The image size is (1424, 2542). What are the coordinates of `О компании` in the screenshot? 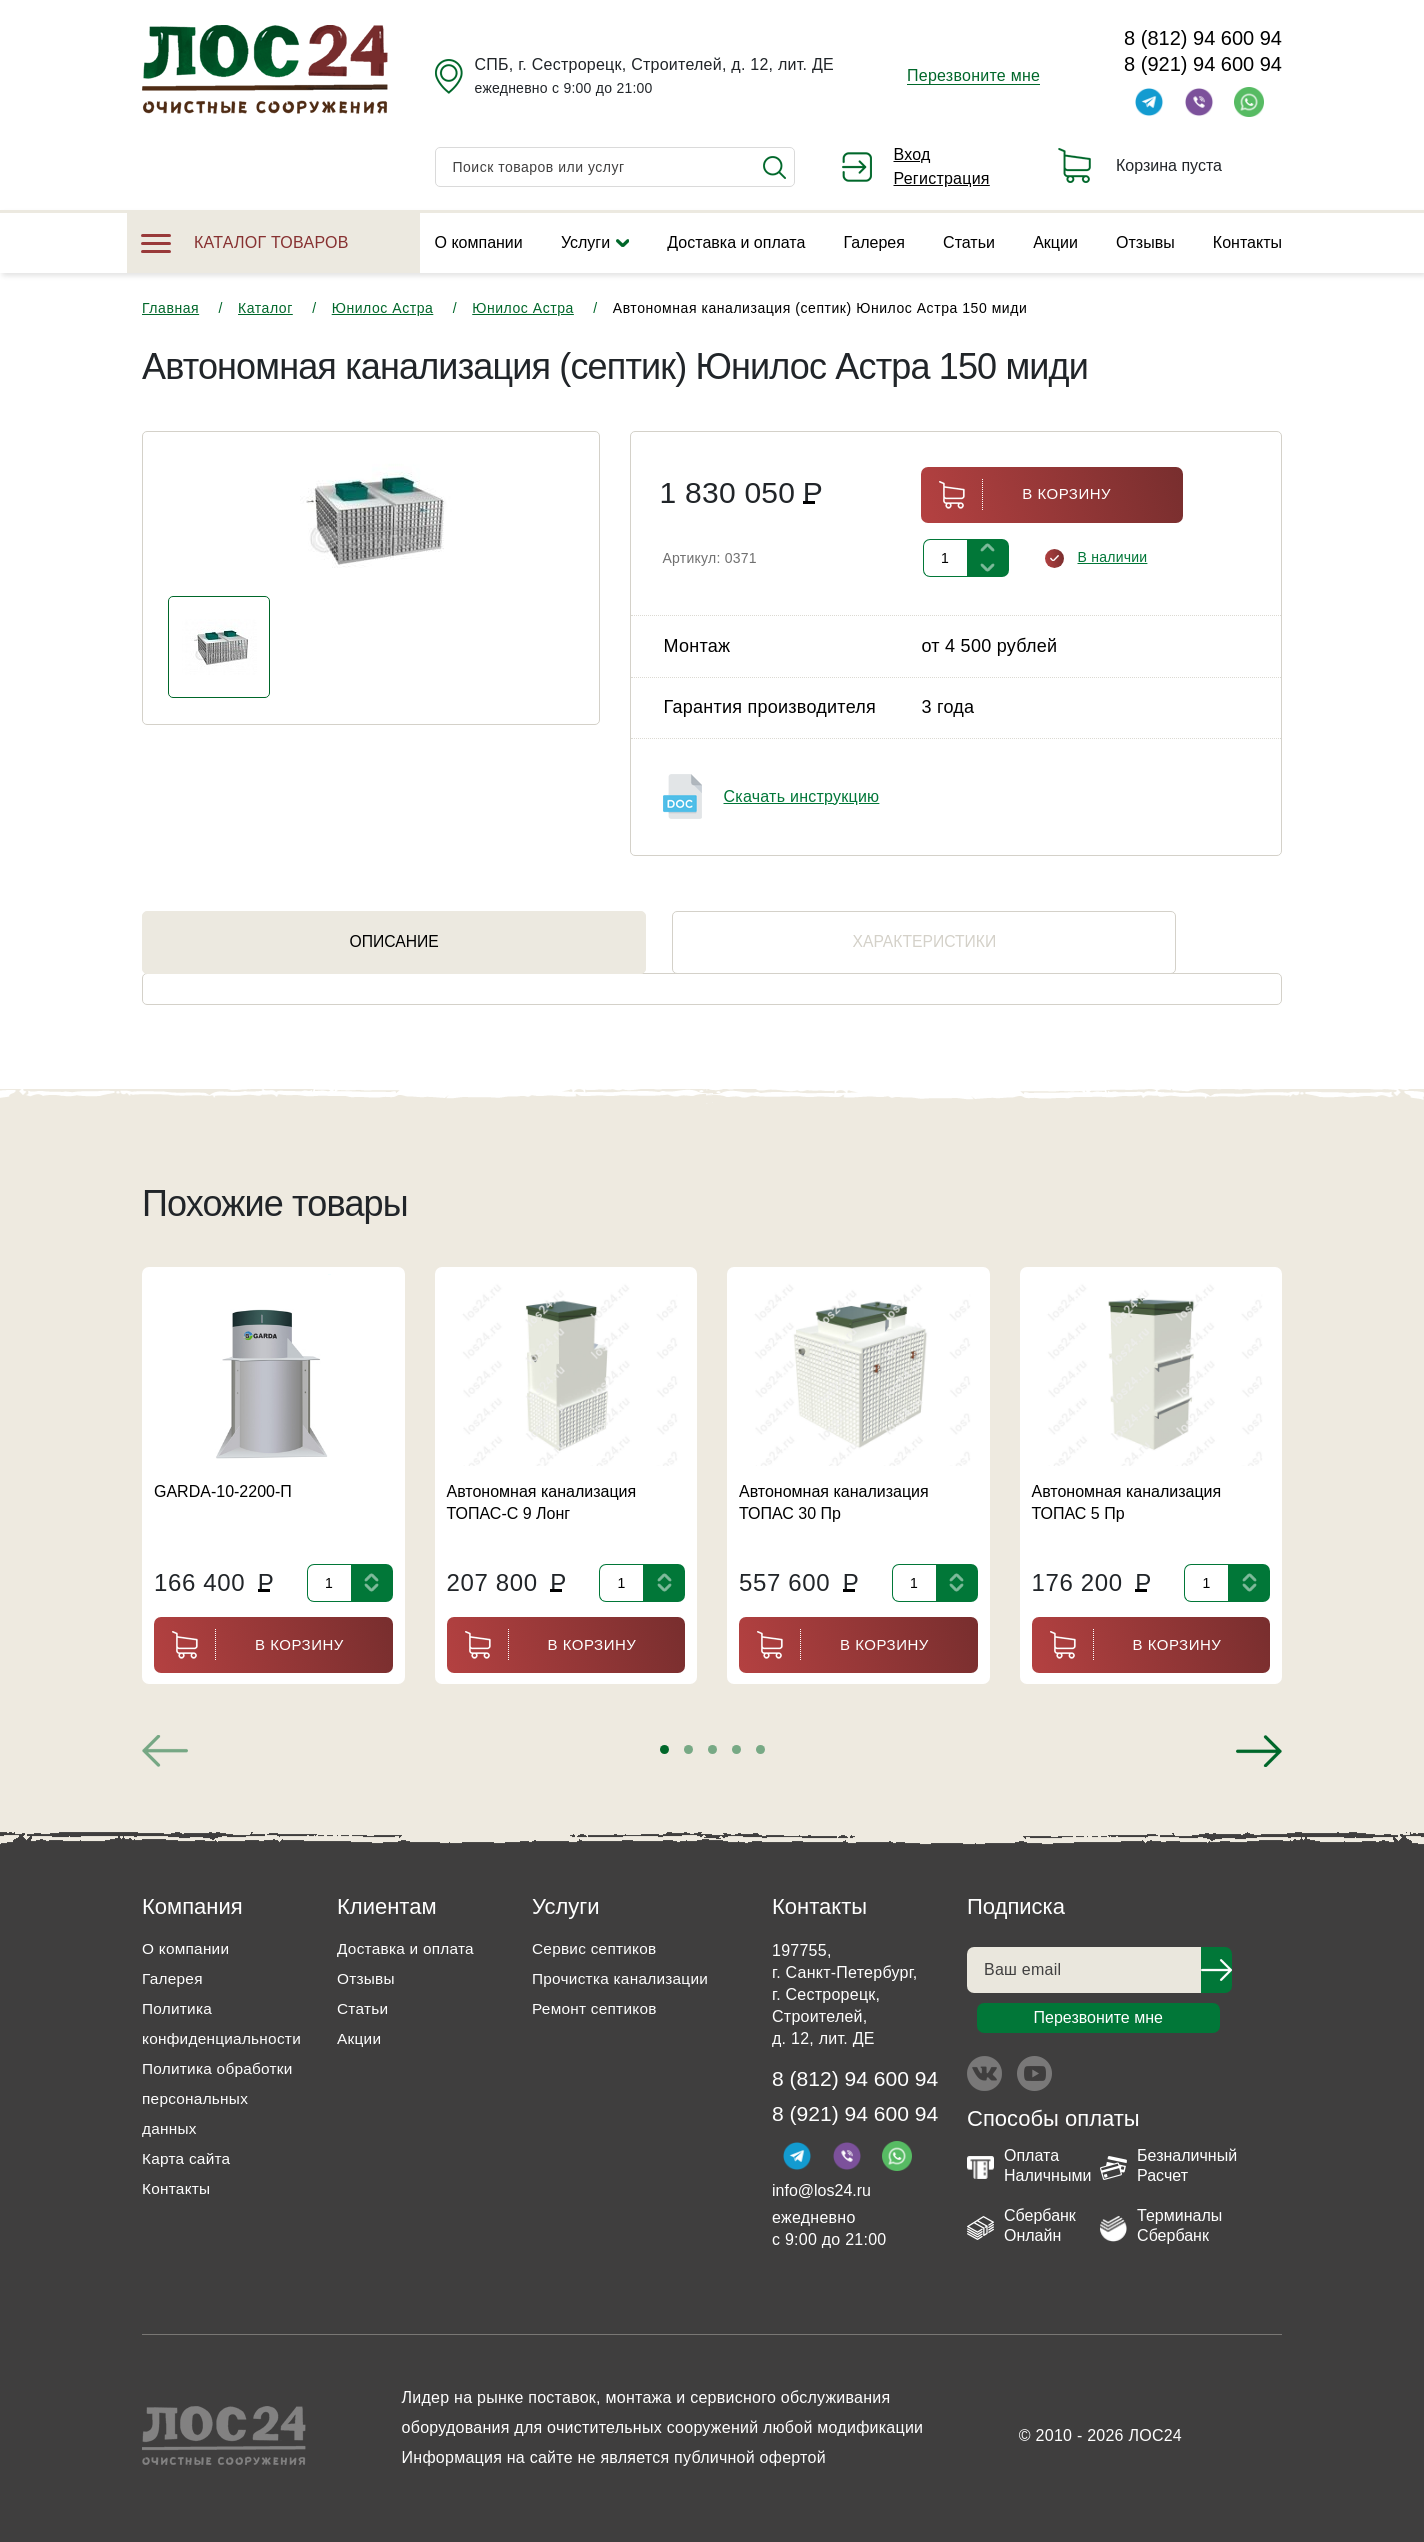 It's located at (479, 242).